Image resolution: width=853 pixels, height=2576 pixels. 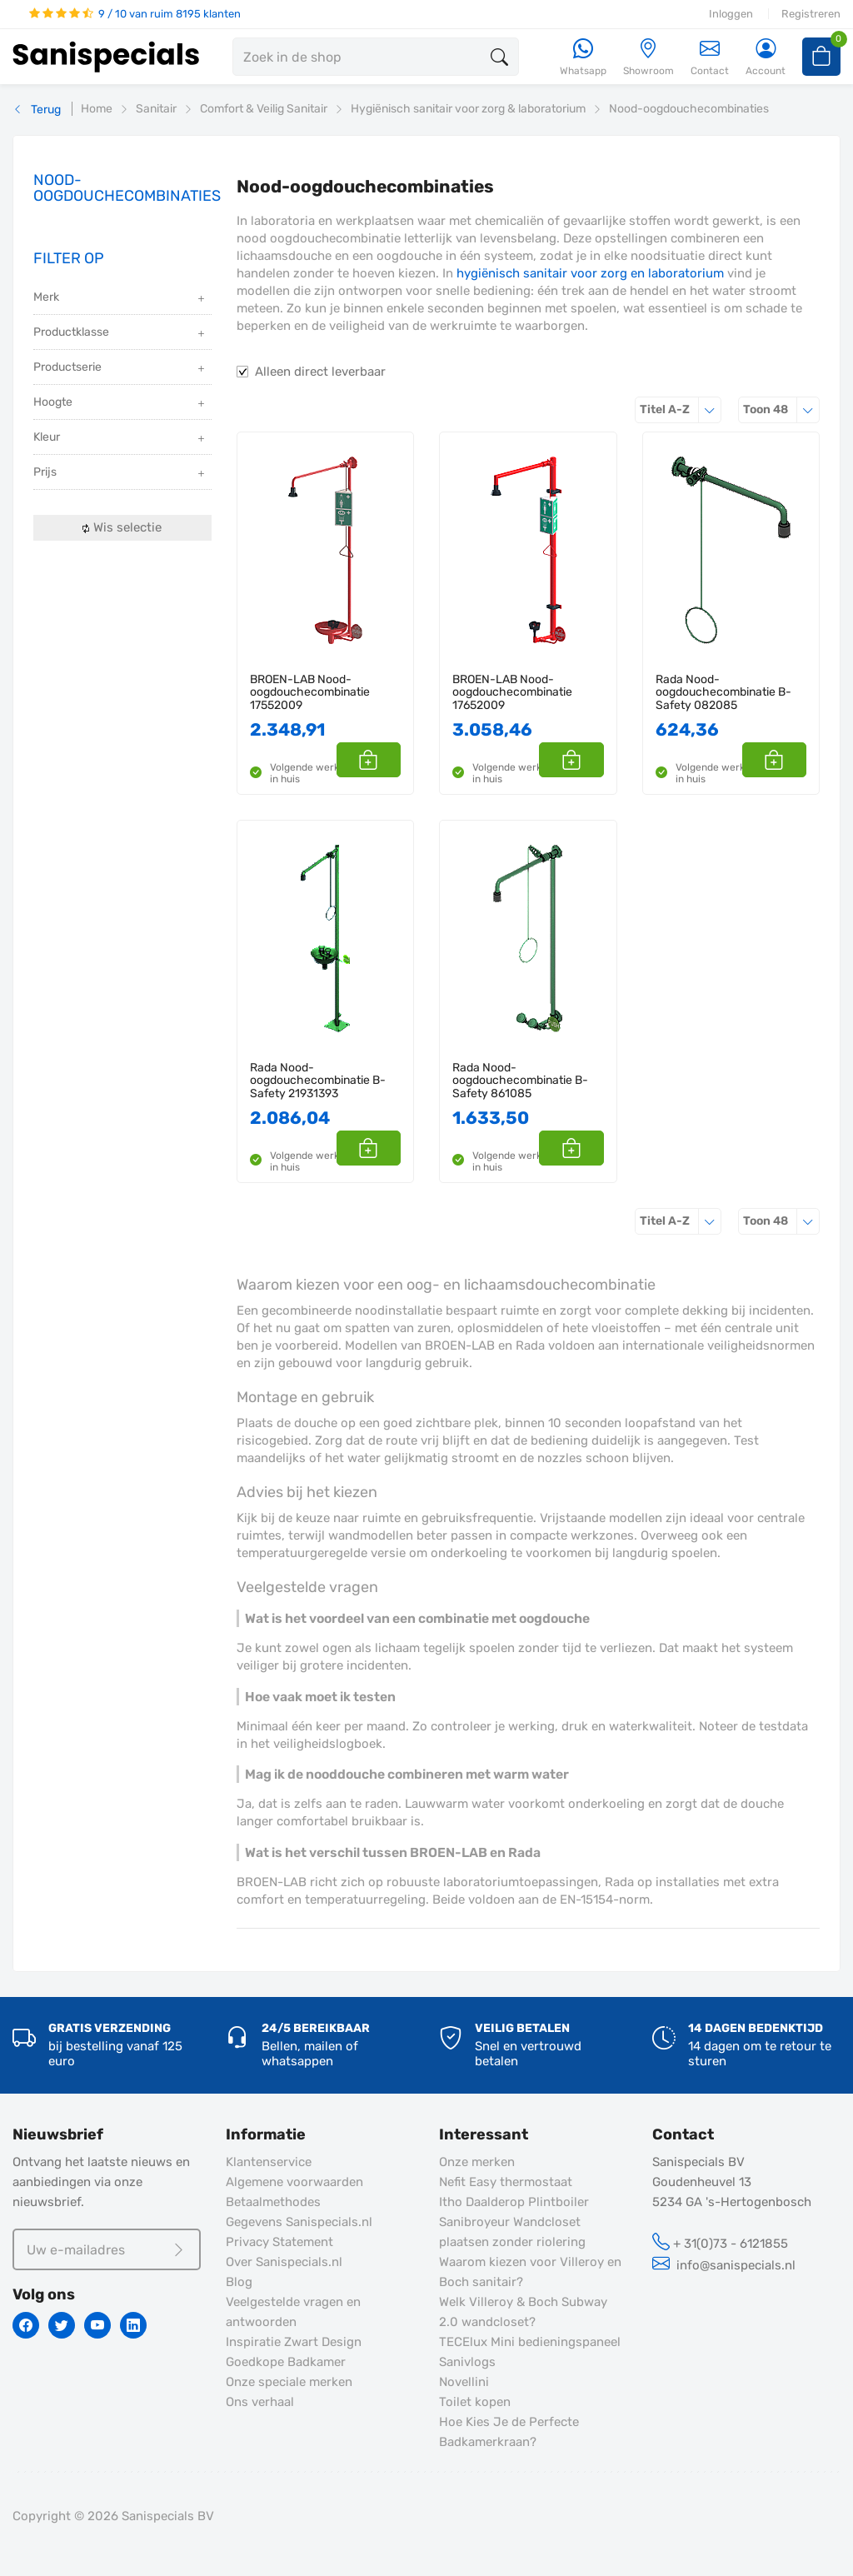 I want to click on Productklasse, so click(x=120, y=333).